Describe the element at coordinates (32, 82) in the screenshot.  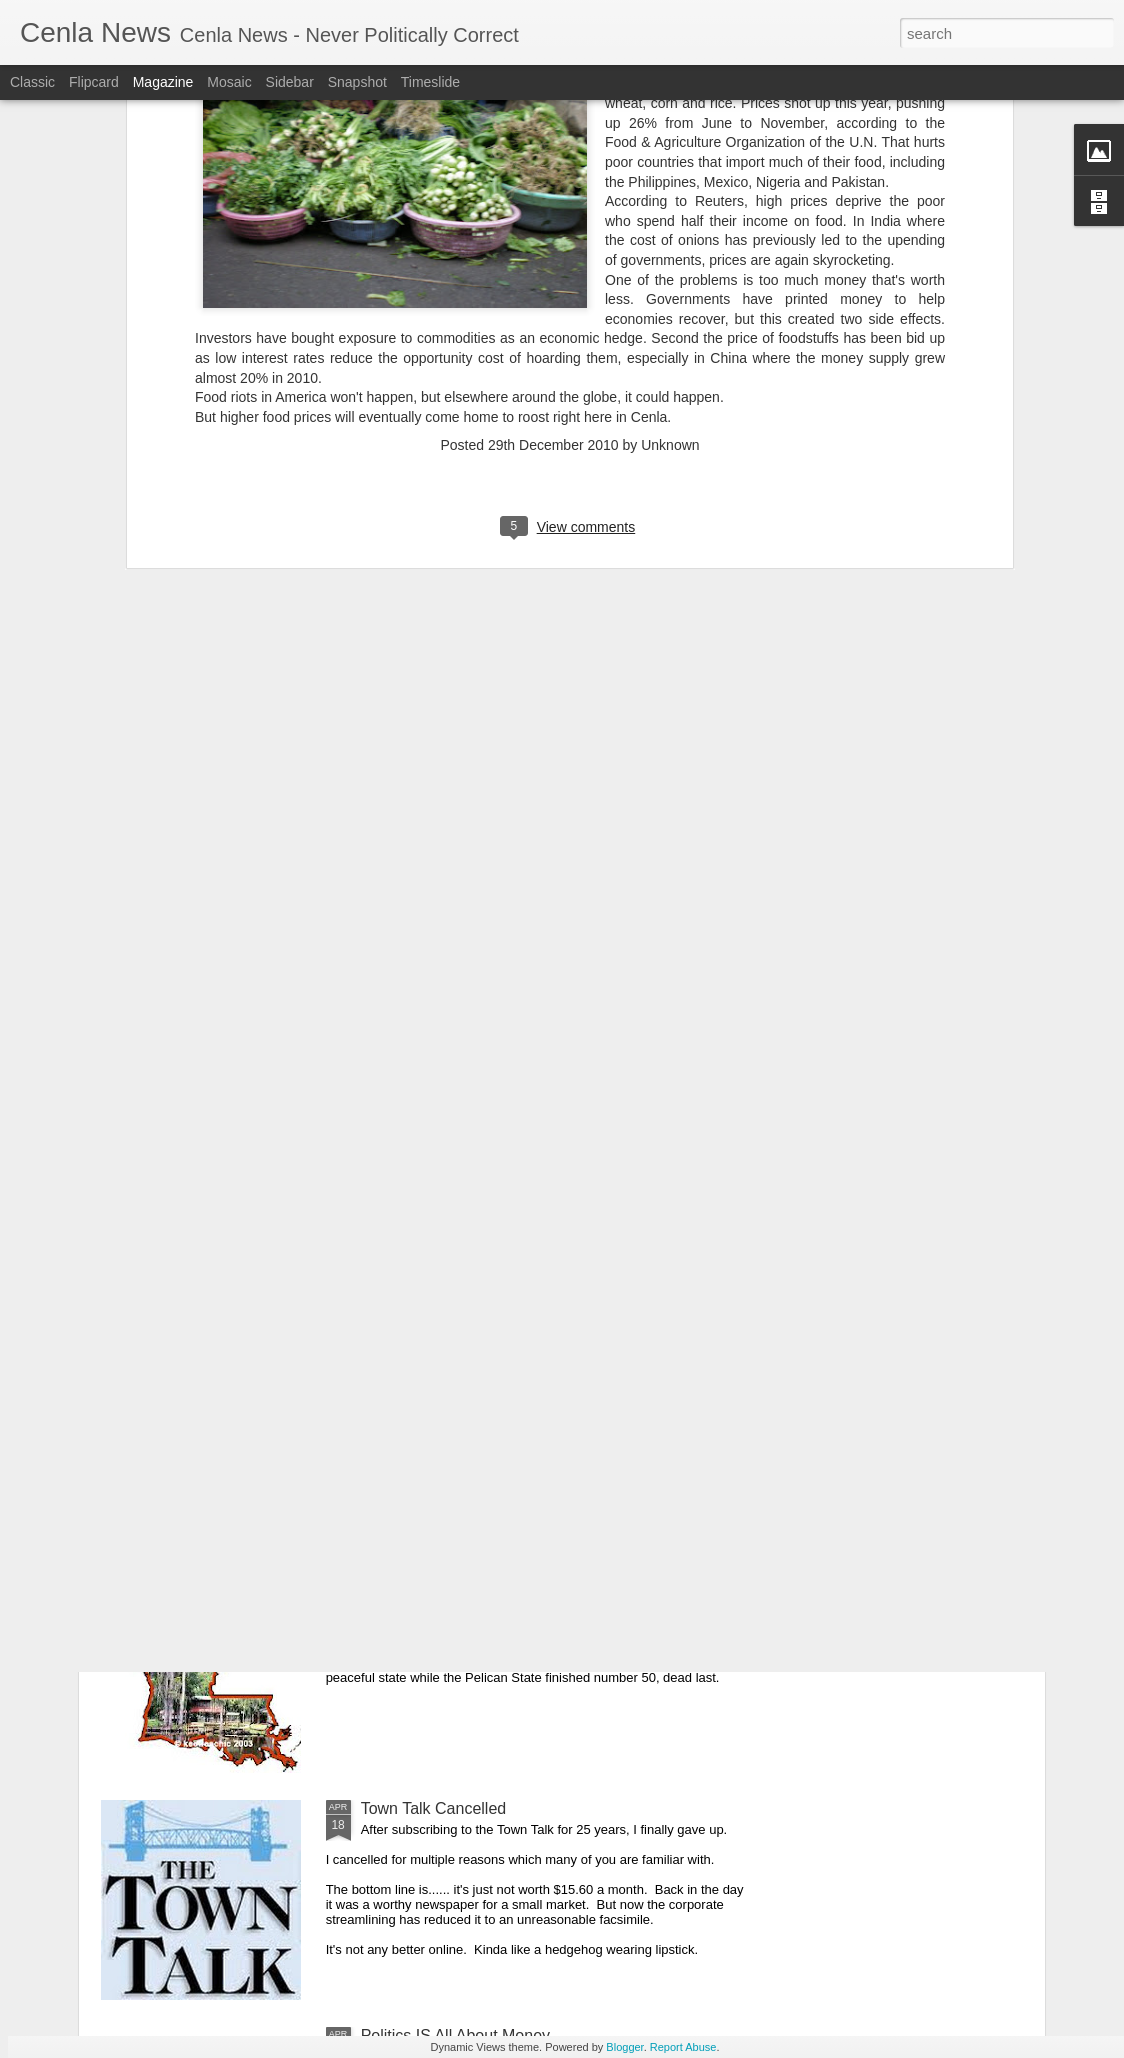
I see `Classic` at that location.